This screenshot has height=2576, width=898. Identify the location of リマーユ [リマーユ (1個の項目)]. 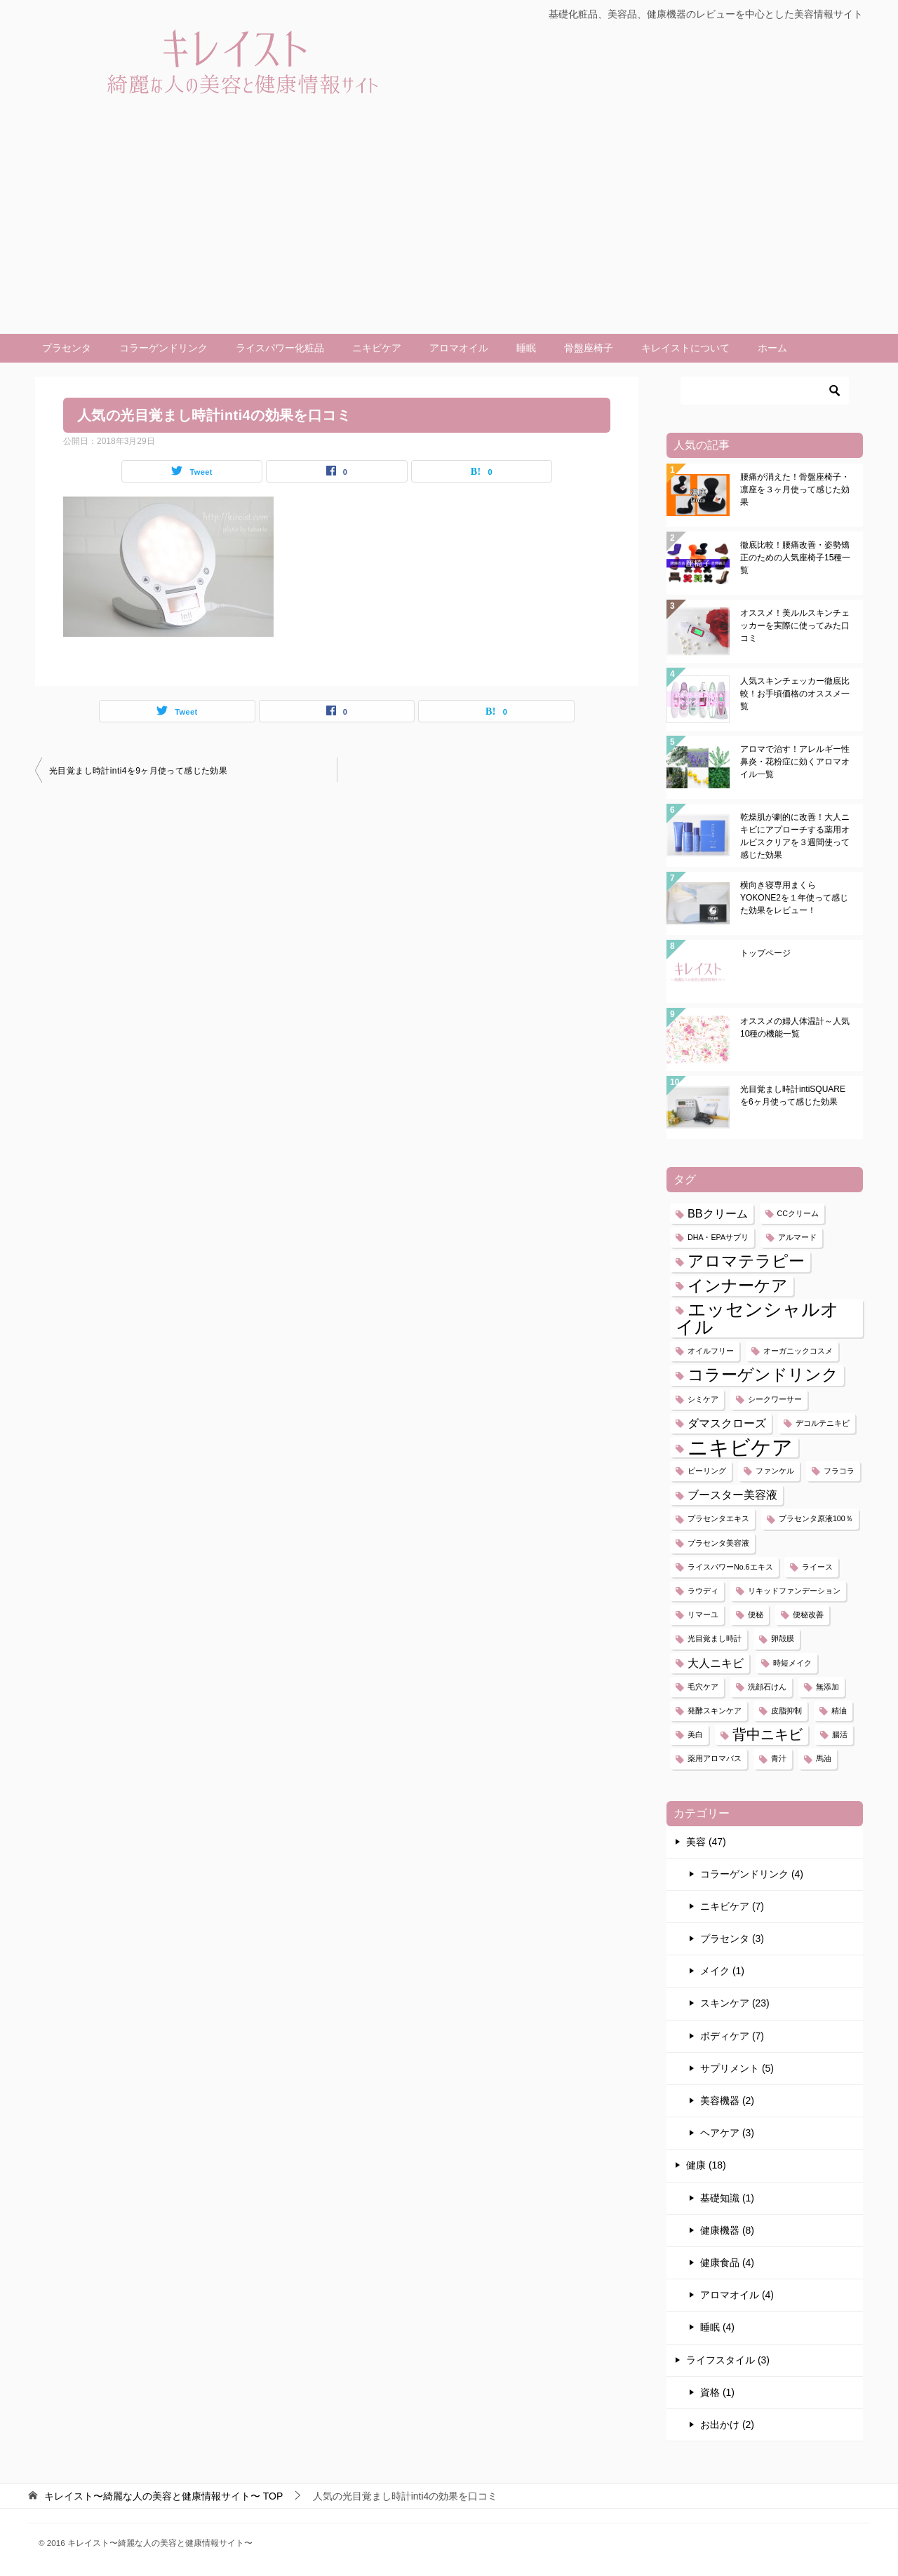
(703, 1614).